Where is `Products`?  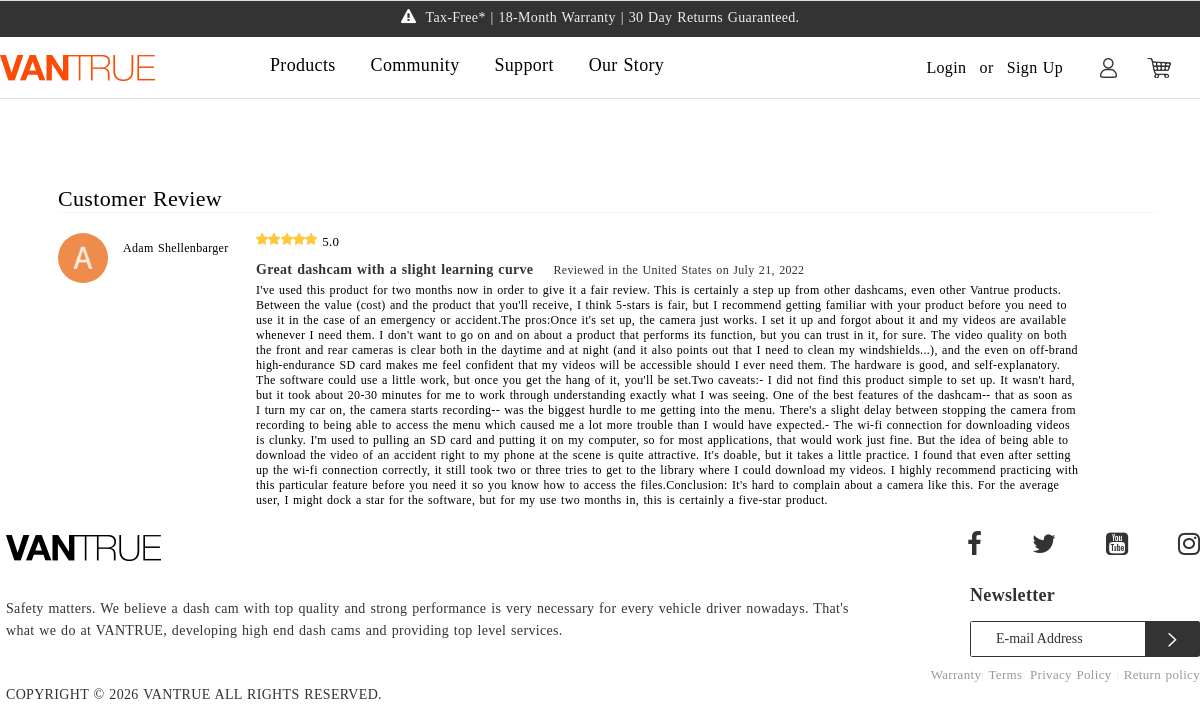
Products is located at coordinates (303, 65).